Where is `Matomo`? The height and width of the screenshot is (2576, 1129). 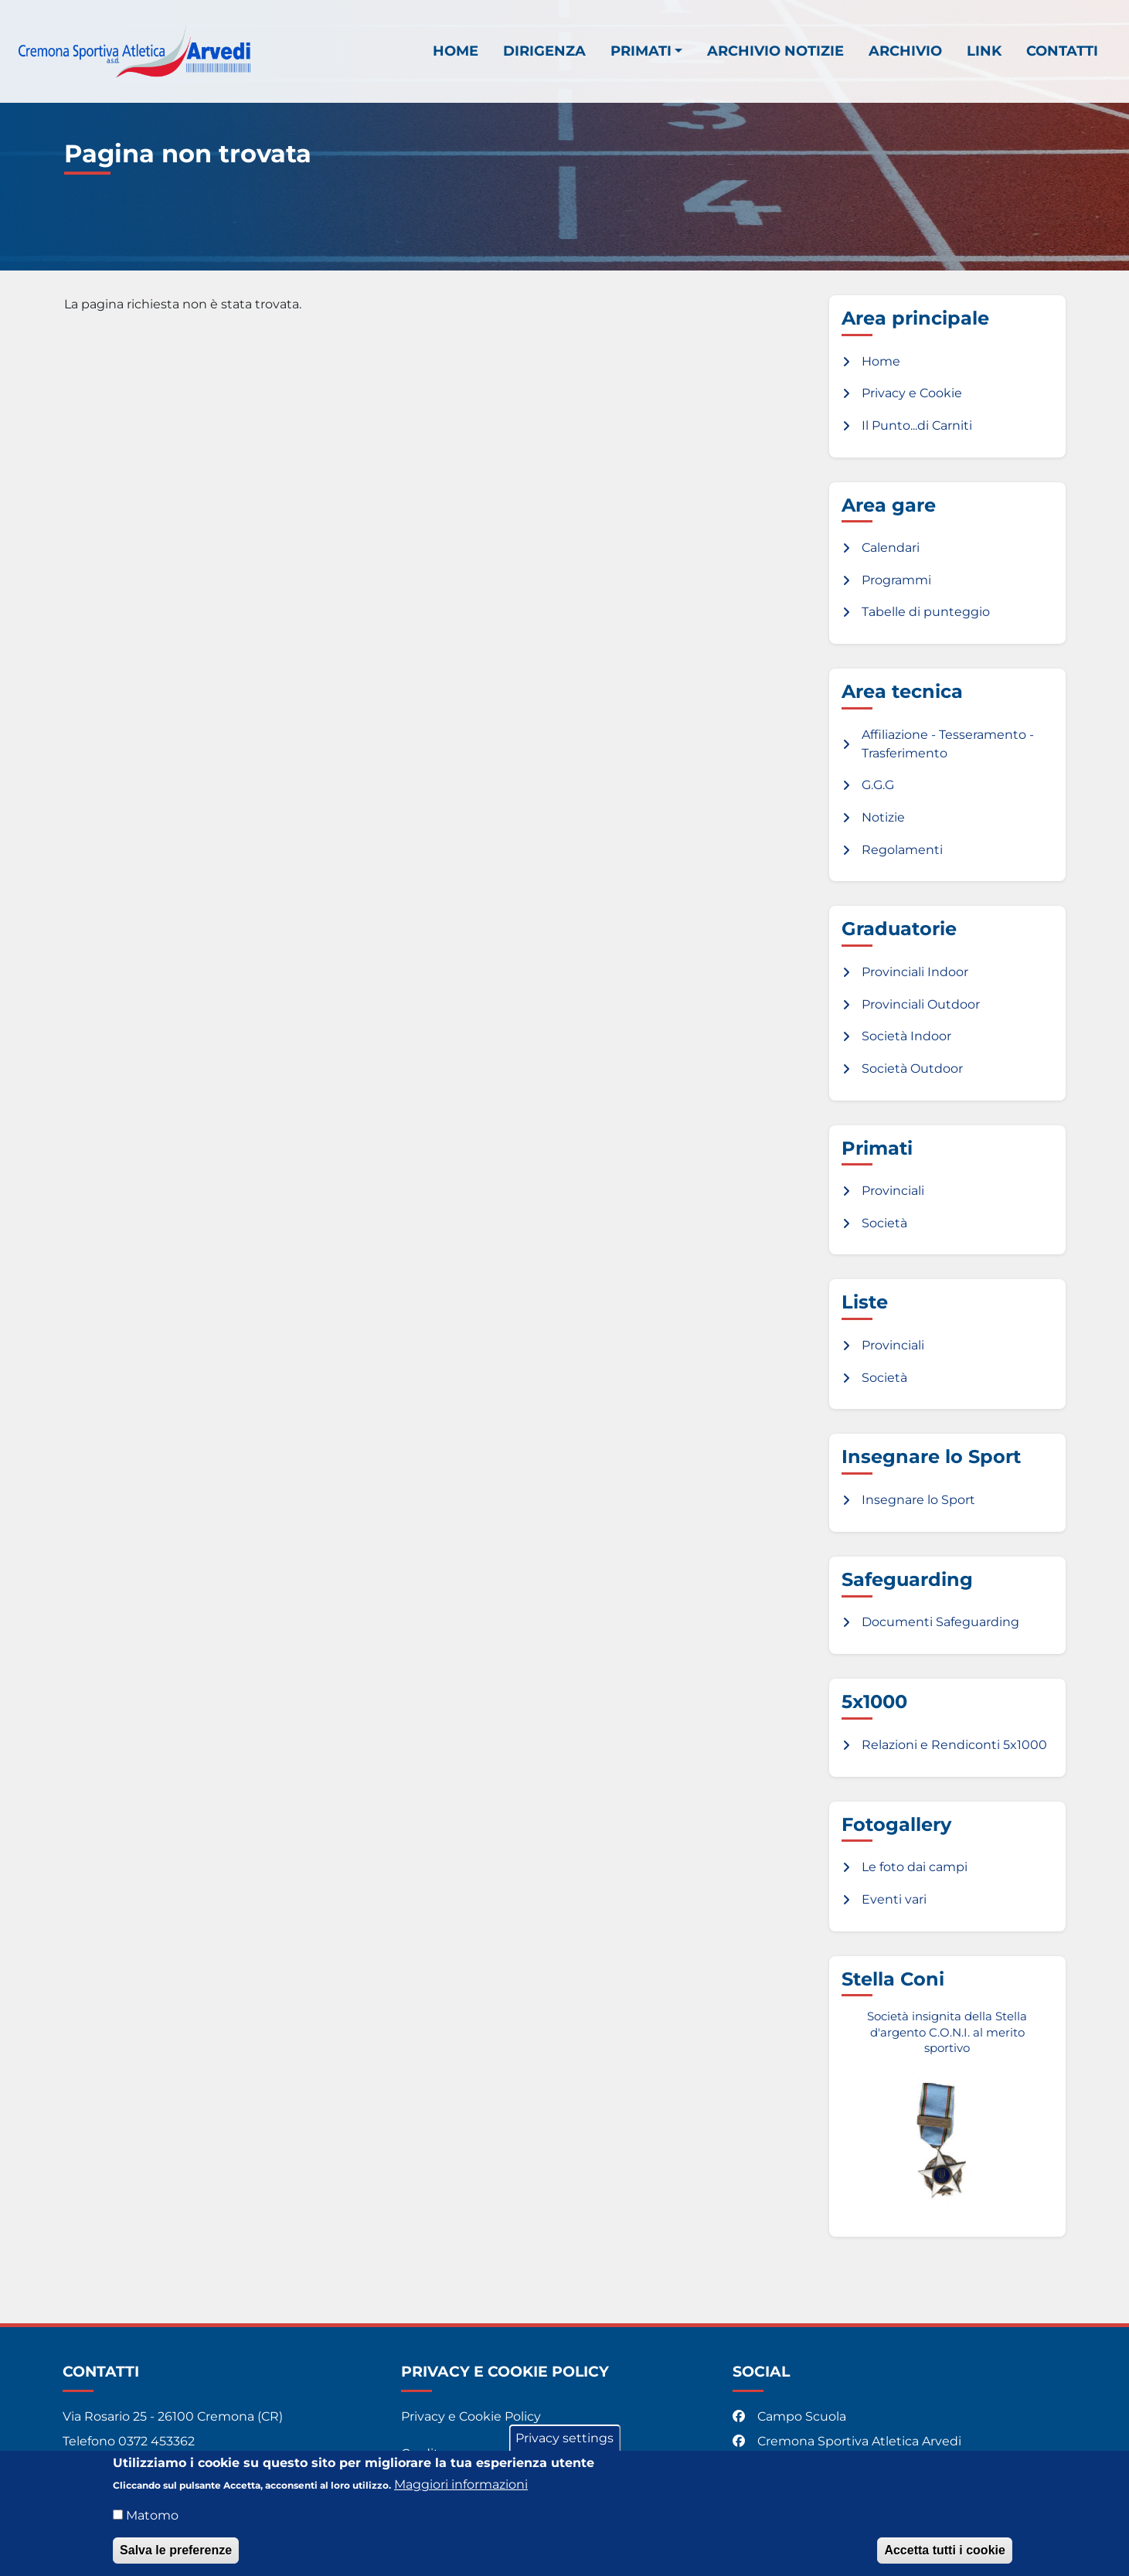
Matomo is located at coordinates (152, 2523).